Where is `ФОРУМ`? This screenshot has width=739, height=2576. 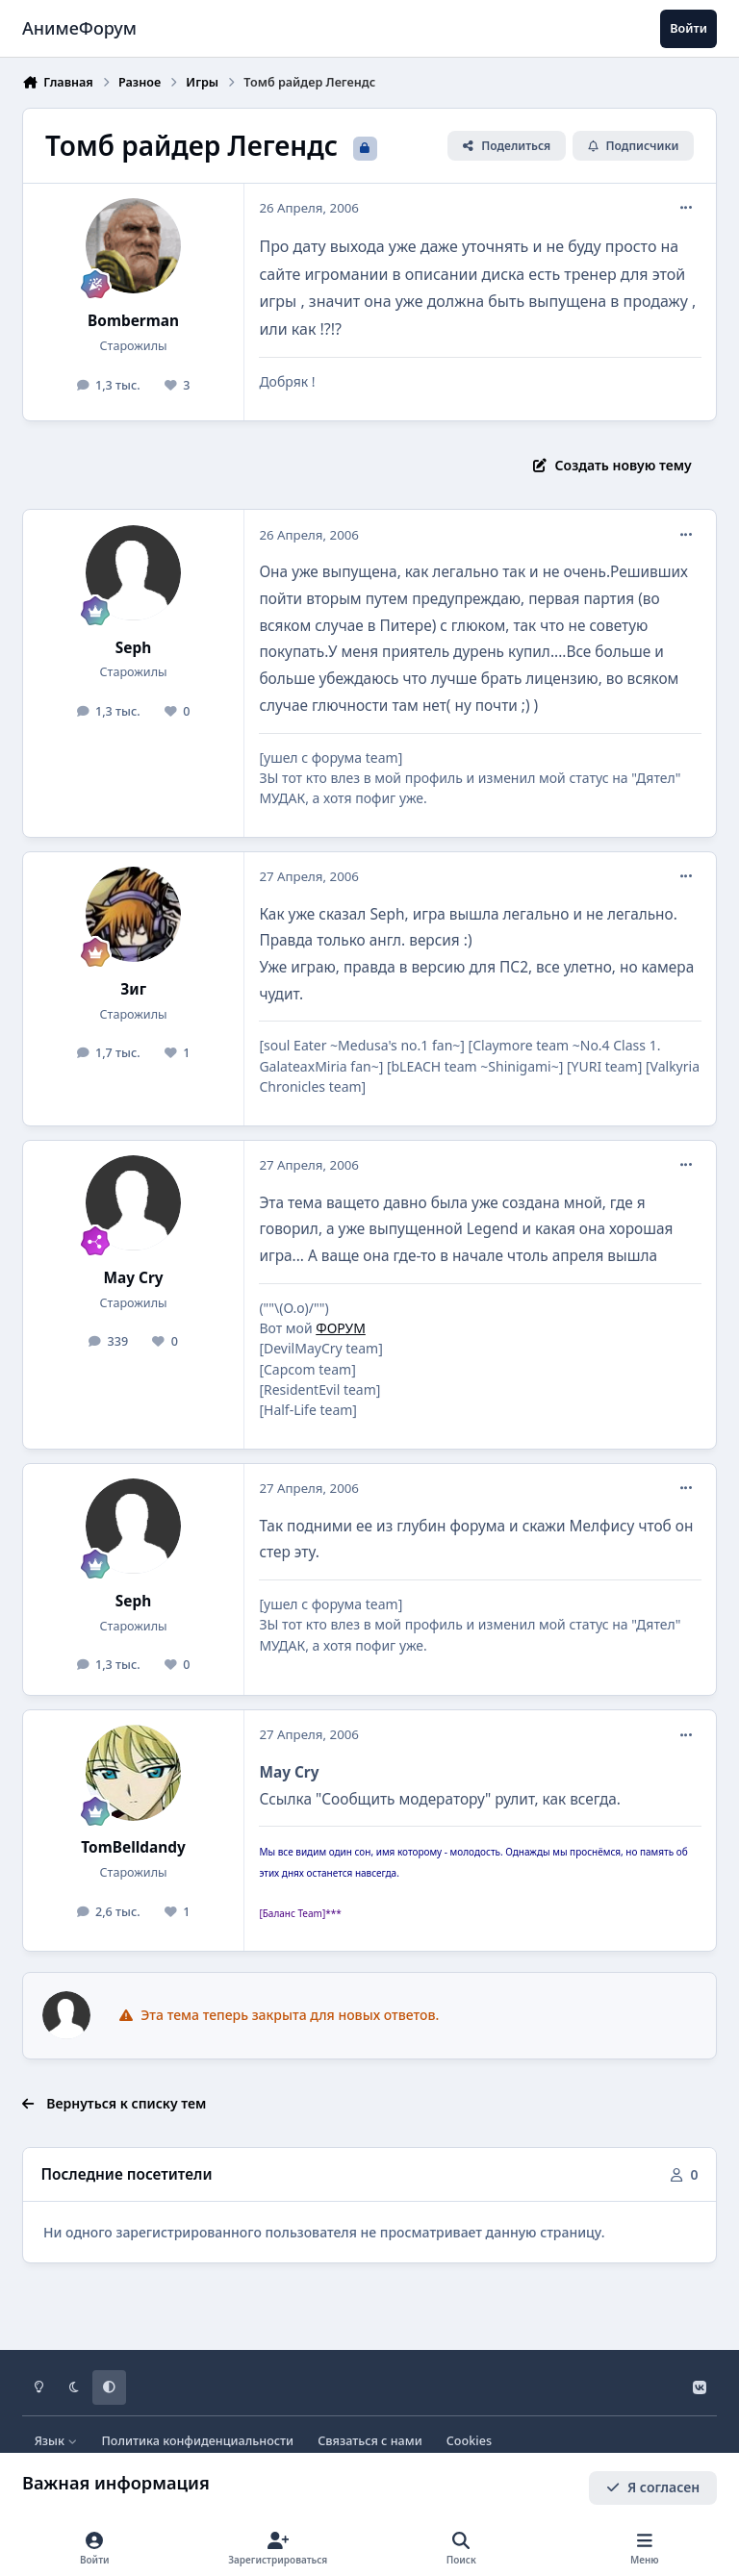 ФОРУМ is located at coordinates (341, 1328).